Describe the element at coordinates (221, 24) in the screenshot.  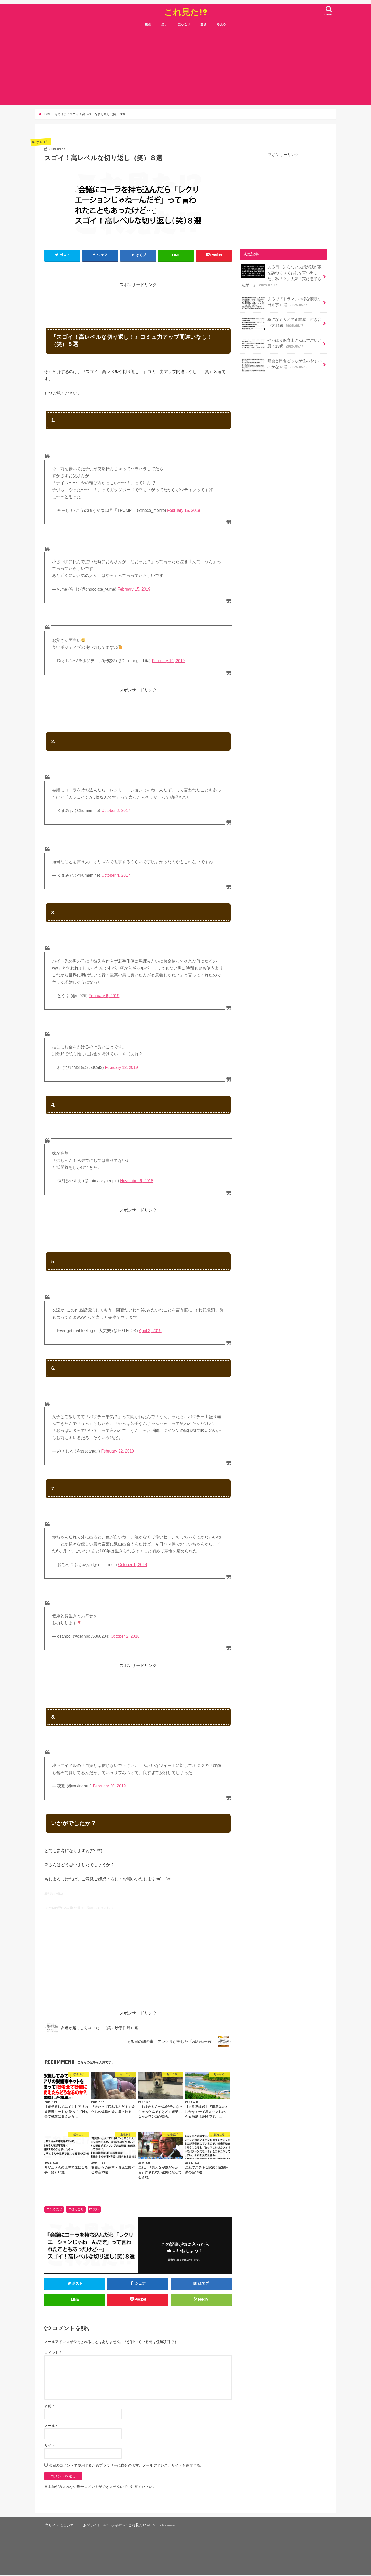
I see `考える` at that location.